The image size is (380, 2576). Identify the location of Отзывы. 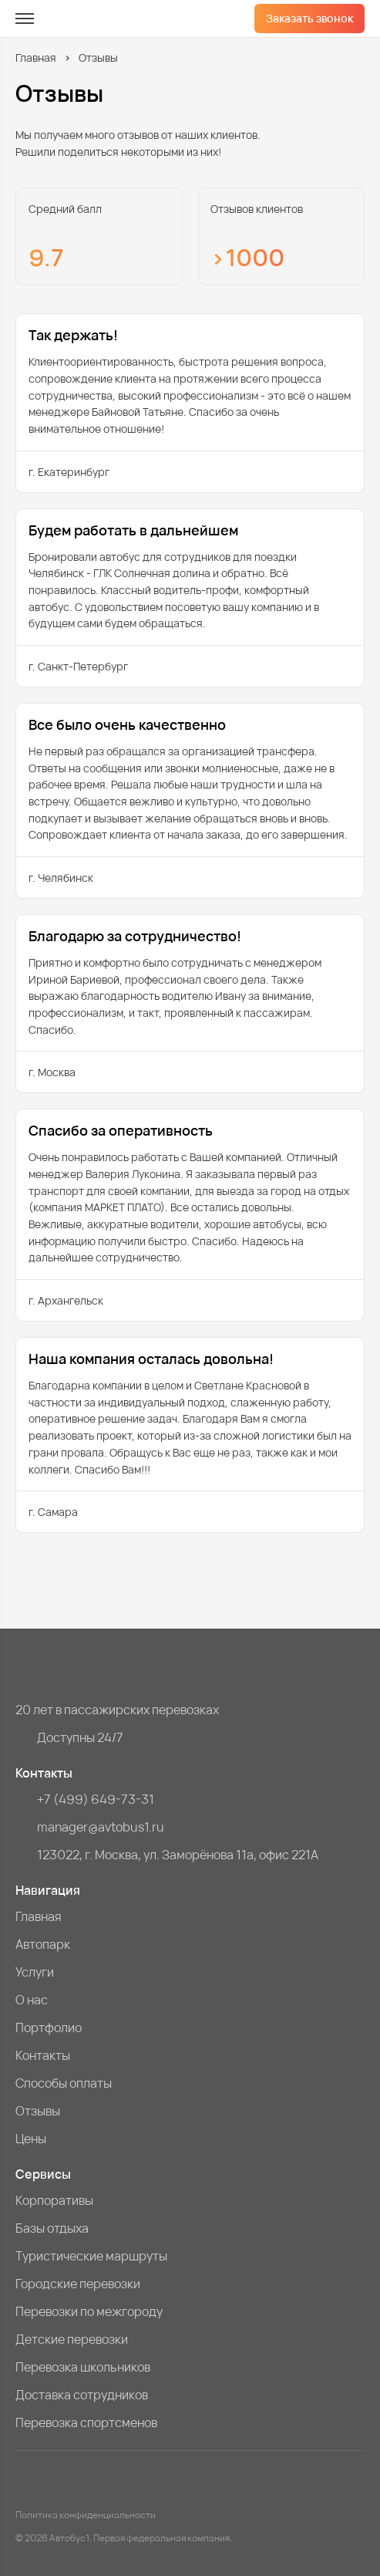
(37, 2110).